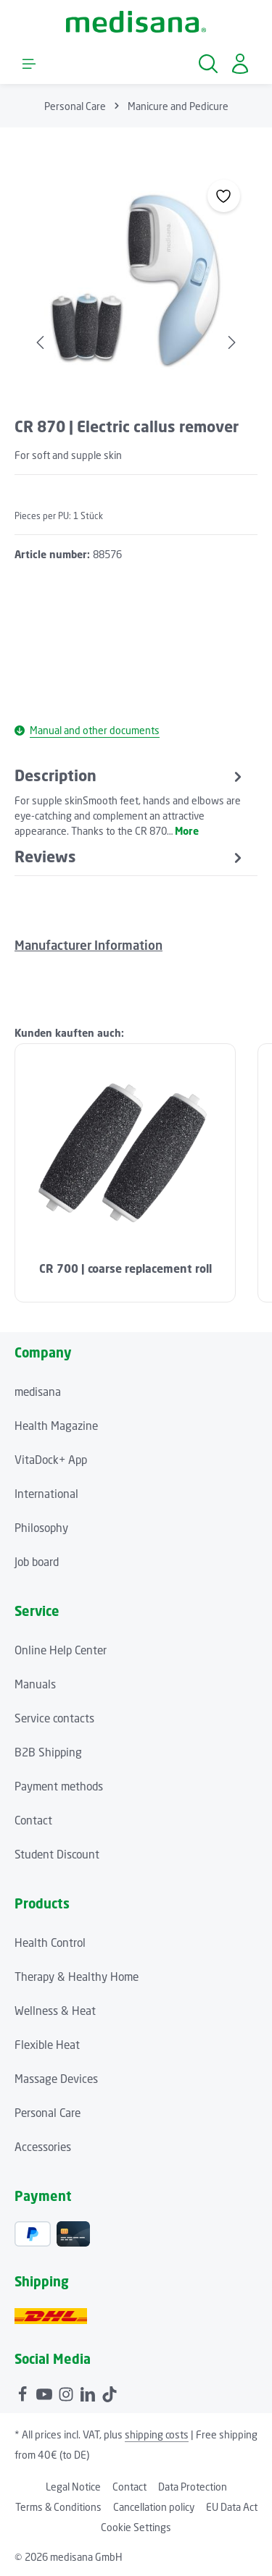  Describe the element at coordinates (45, 2392) in the screenshot. I see `[Youtube]` at that location.